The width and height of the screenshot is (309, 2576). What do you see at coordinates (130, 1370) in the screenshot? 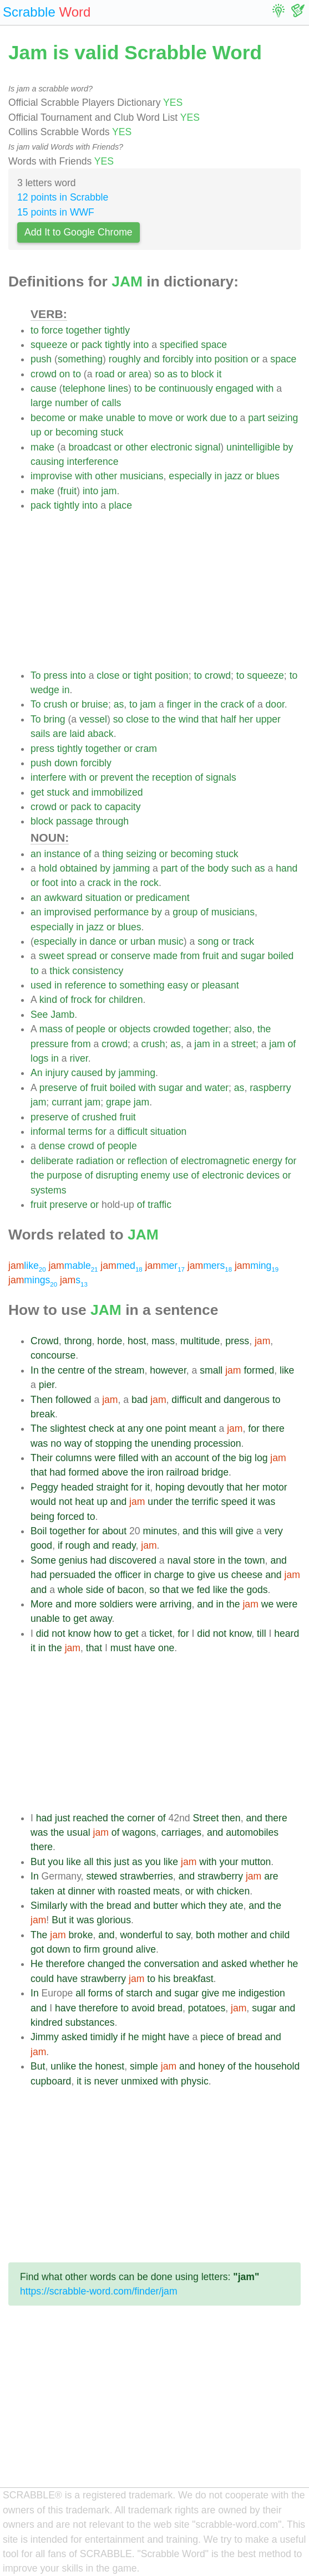
I see `stream` at bounding box center [130, 1370].